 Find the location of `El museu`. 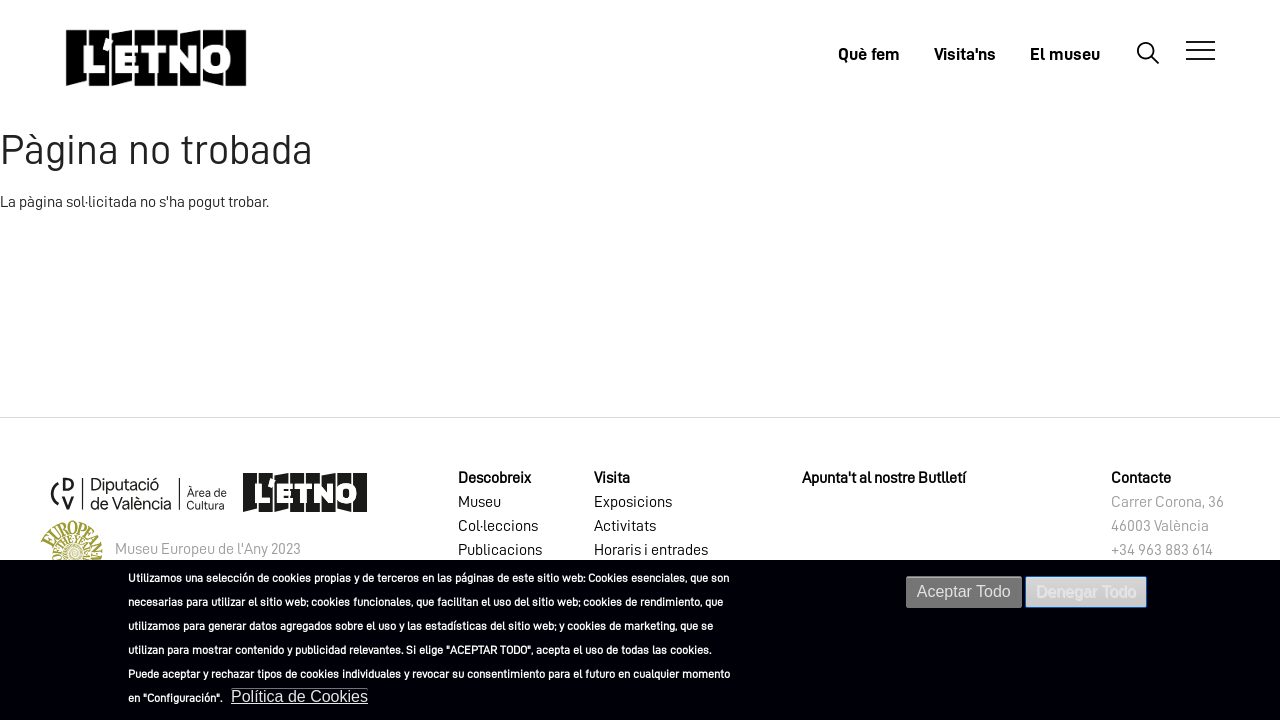

El museu is located at coordinates (1065, 54).